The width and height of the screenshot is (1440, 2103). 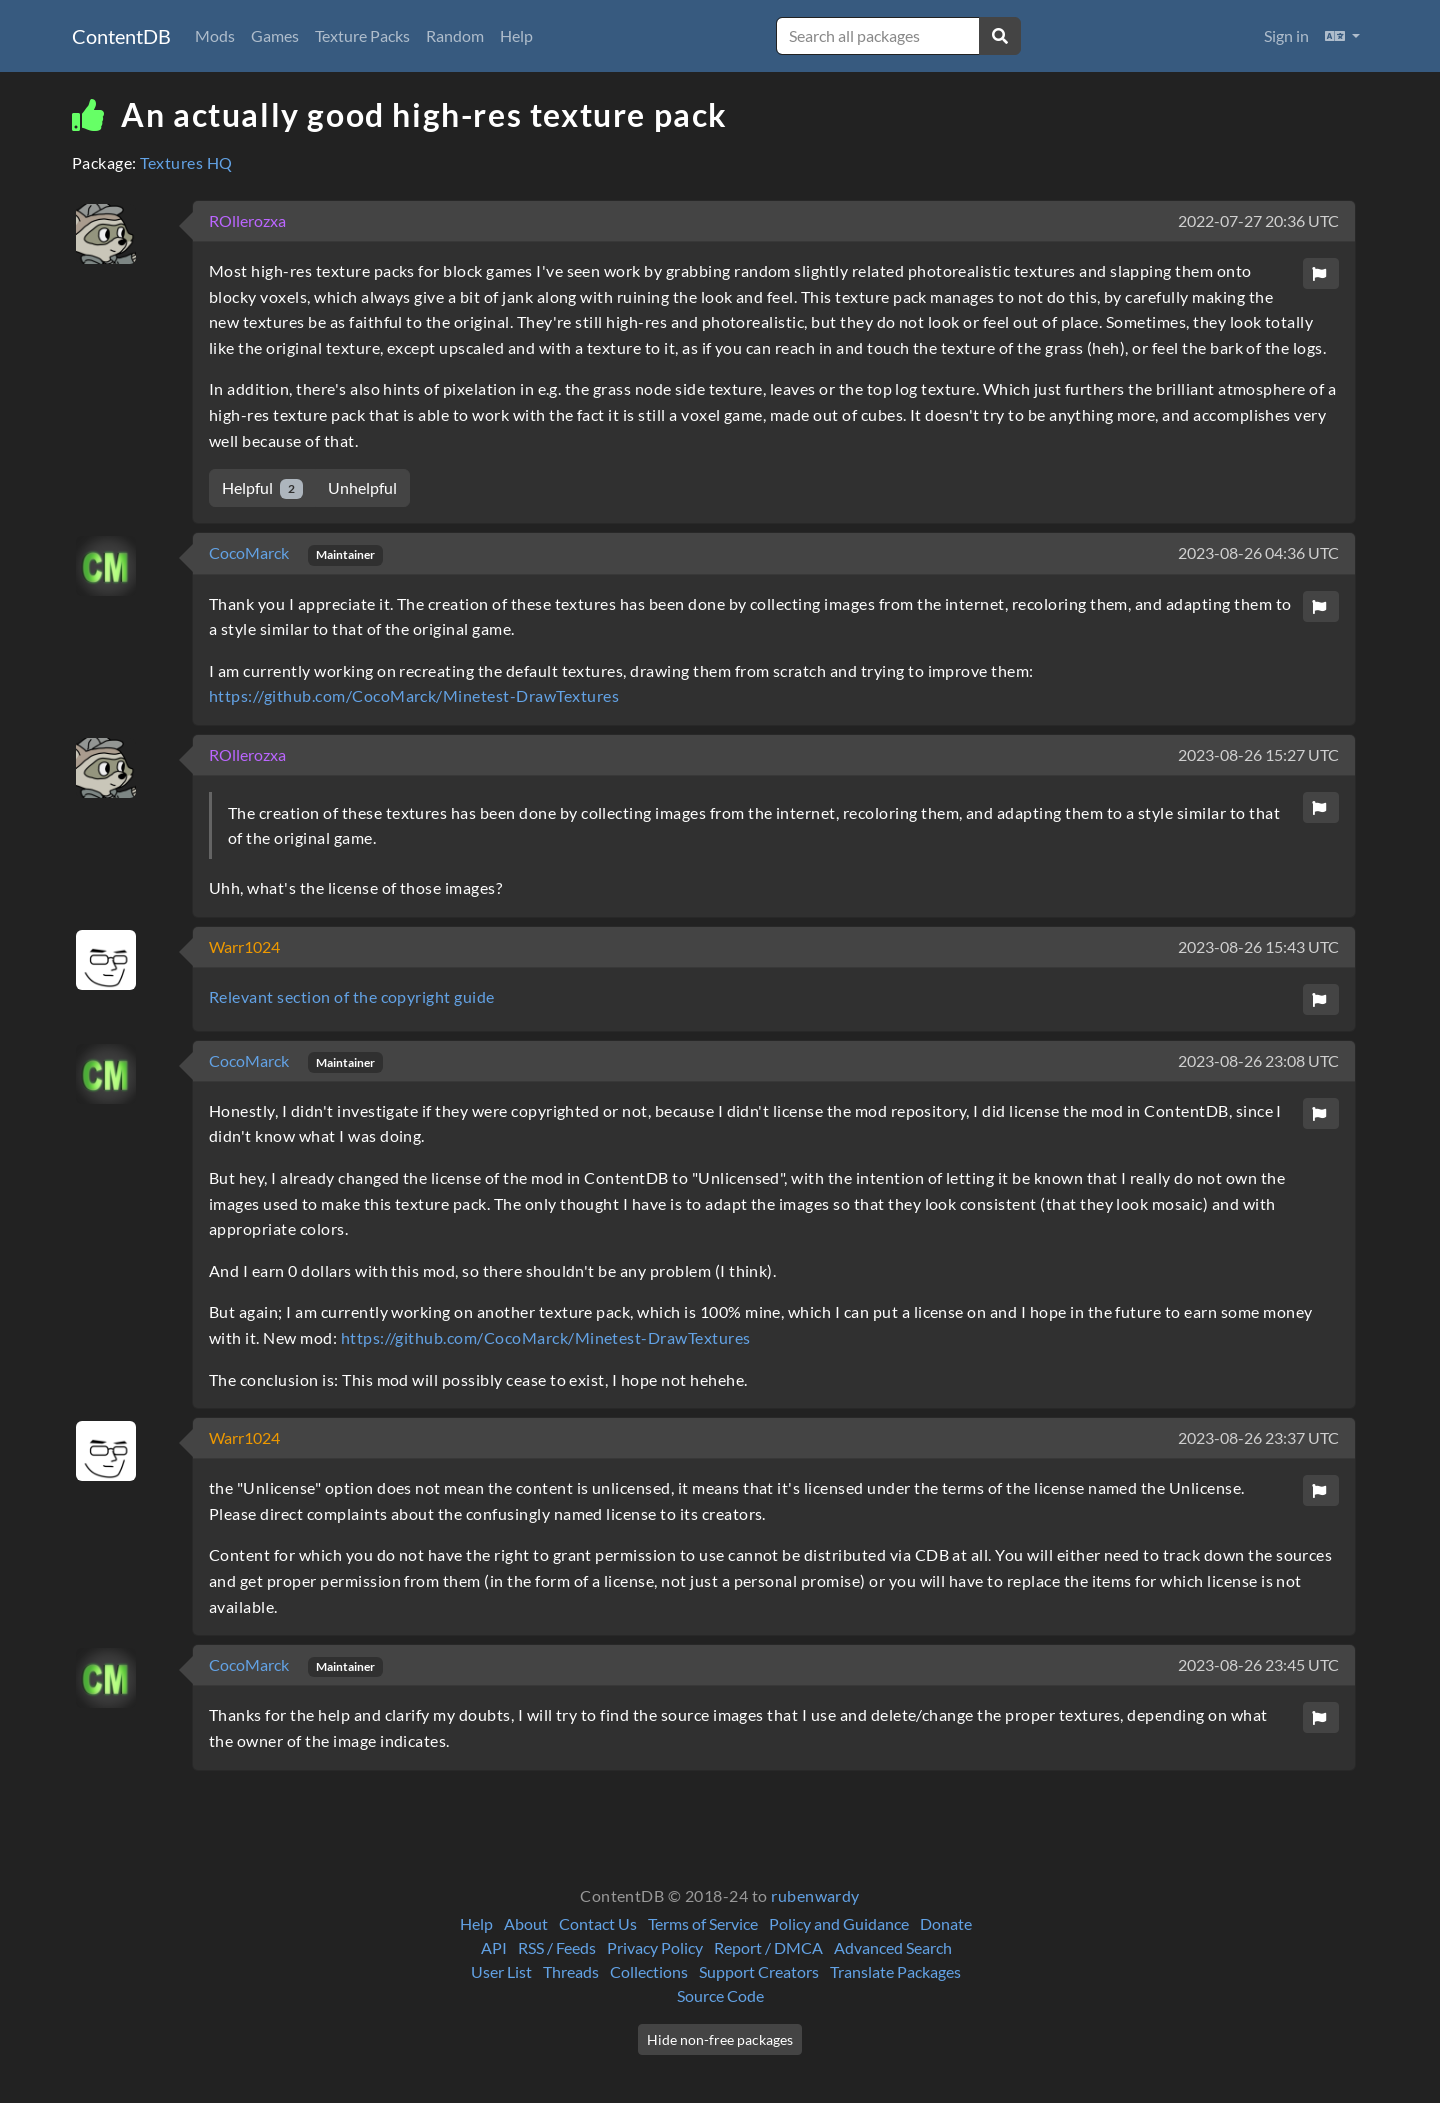 What do you see at coordinates (759, 1971) in the screenshot?
I see `Support Creators` at bounding box center [759, 1971].